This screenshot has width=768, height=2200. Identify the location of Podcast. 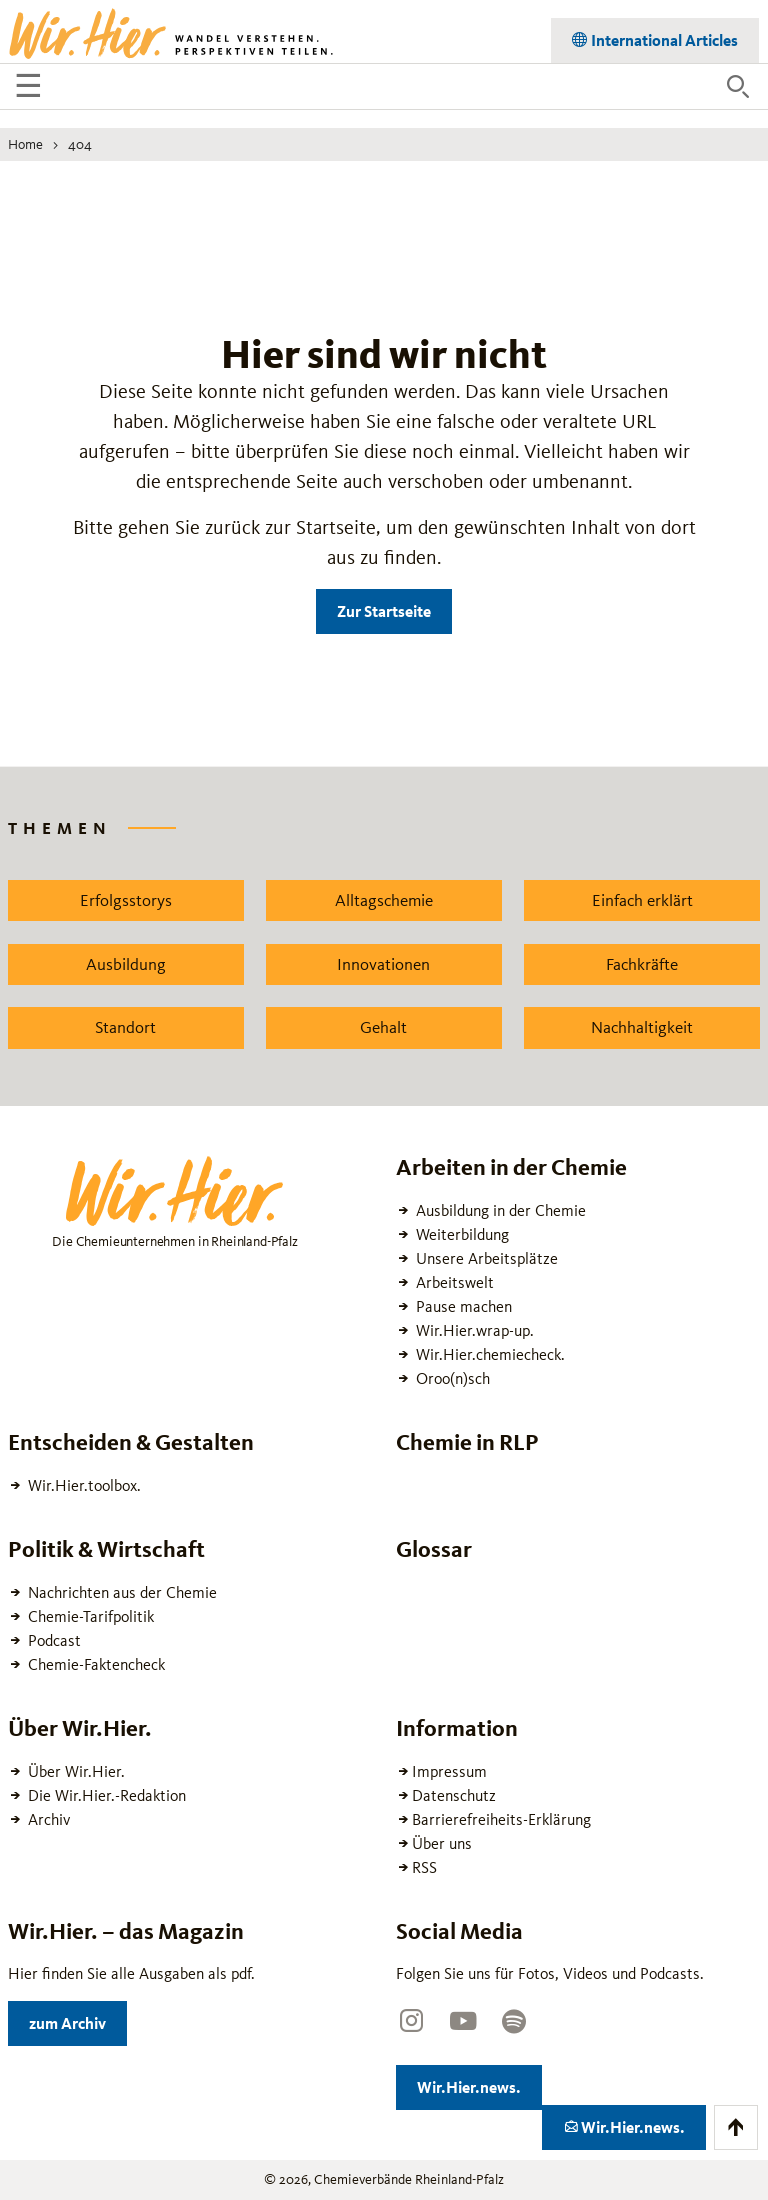
(52, 1640).